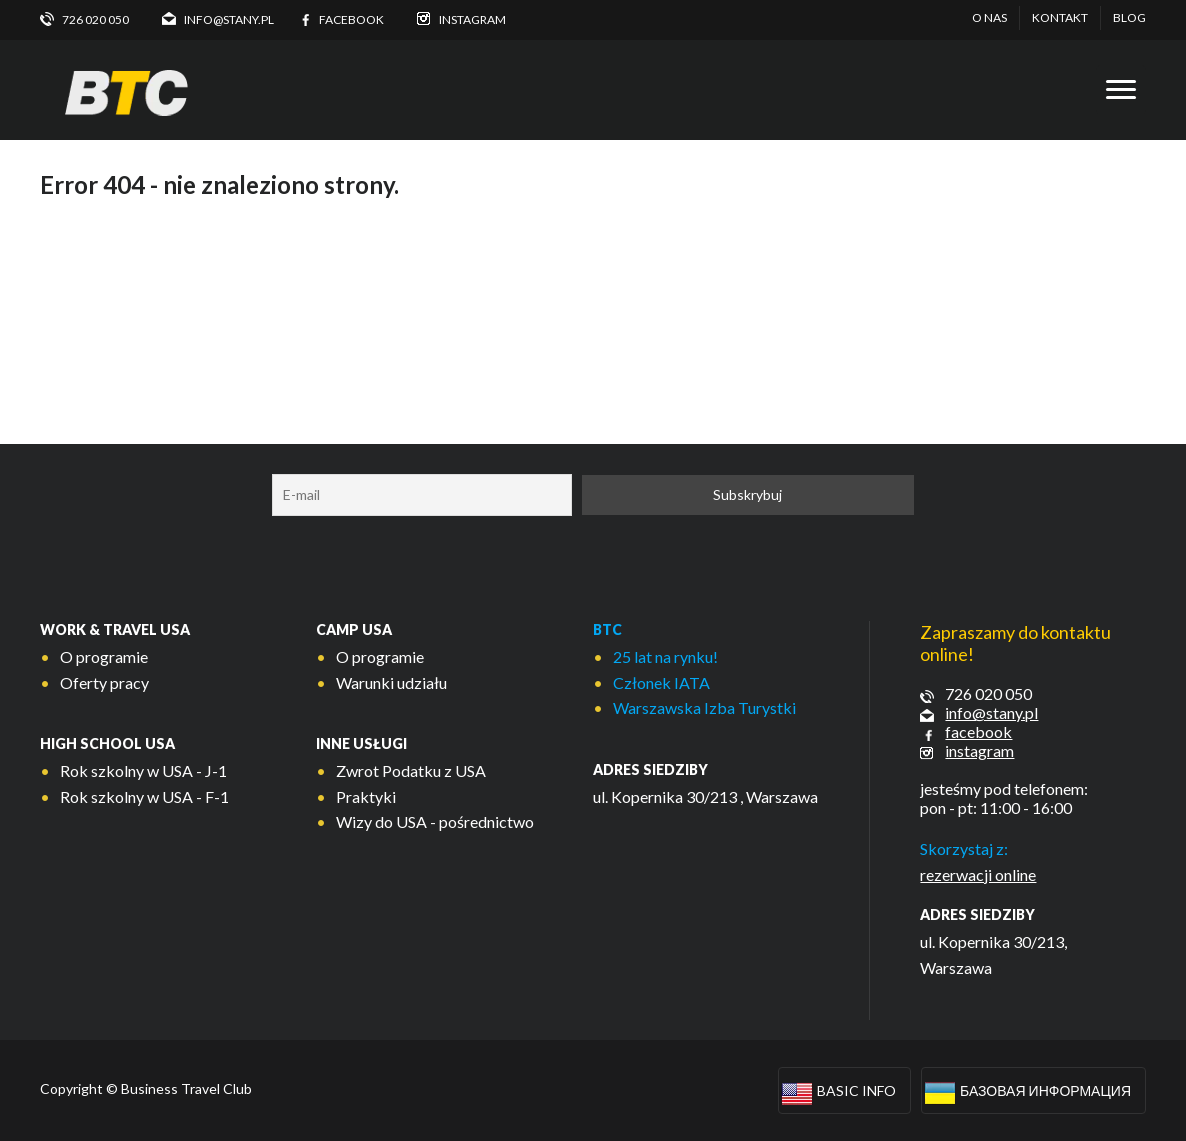 Image resolution: width=1186 pixels, height=1141 pixels. I want to click on Kontakt, so click(1060, 17).